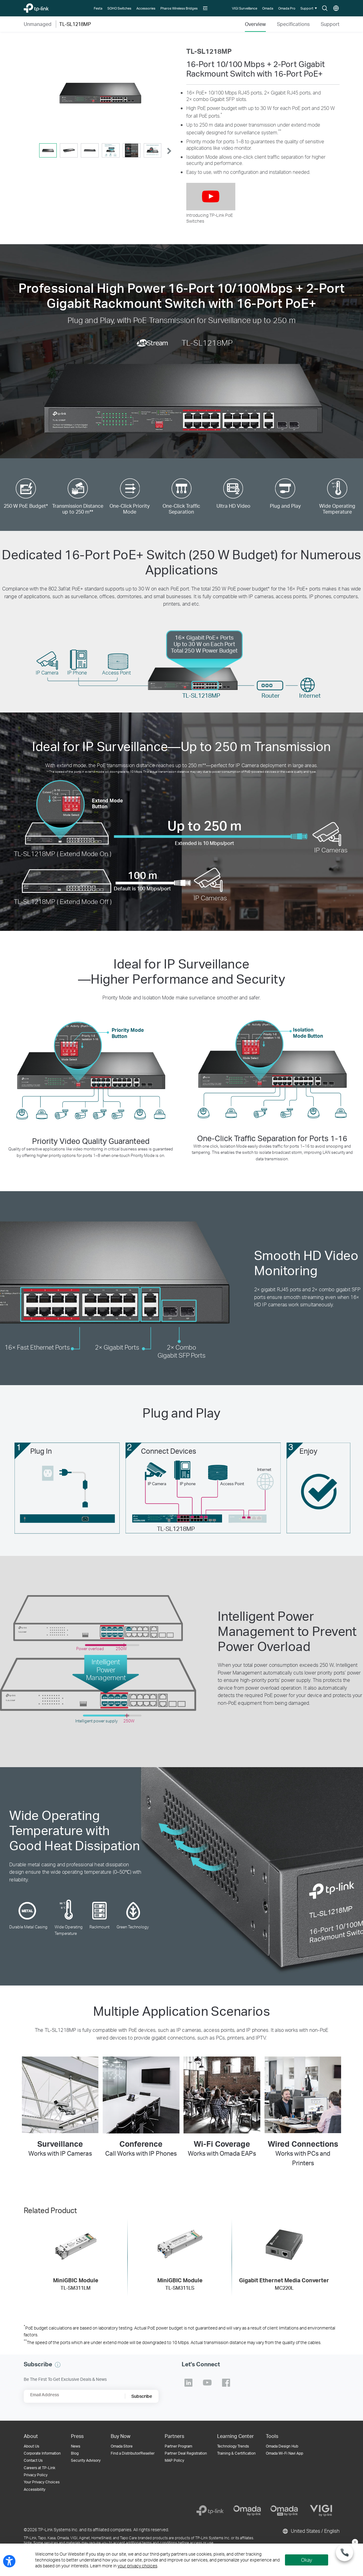  Describe the element at coordinates (321, 2510) in the screenshot. I see `[VIGI]` at that location.